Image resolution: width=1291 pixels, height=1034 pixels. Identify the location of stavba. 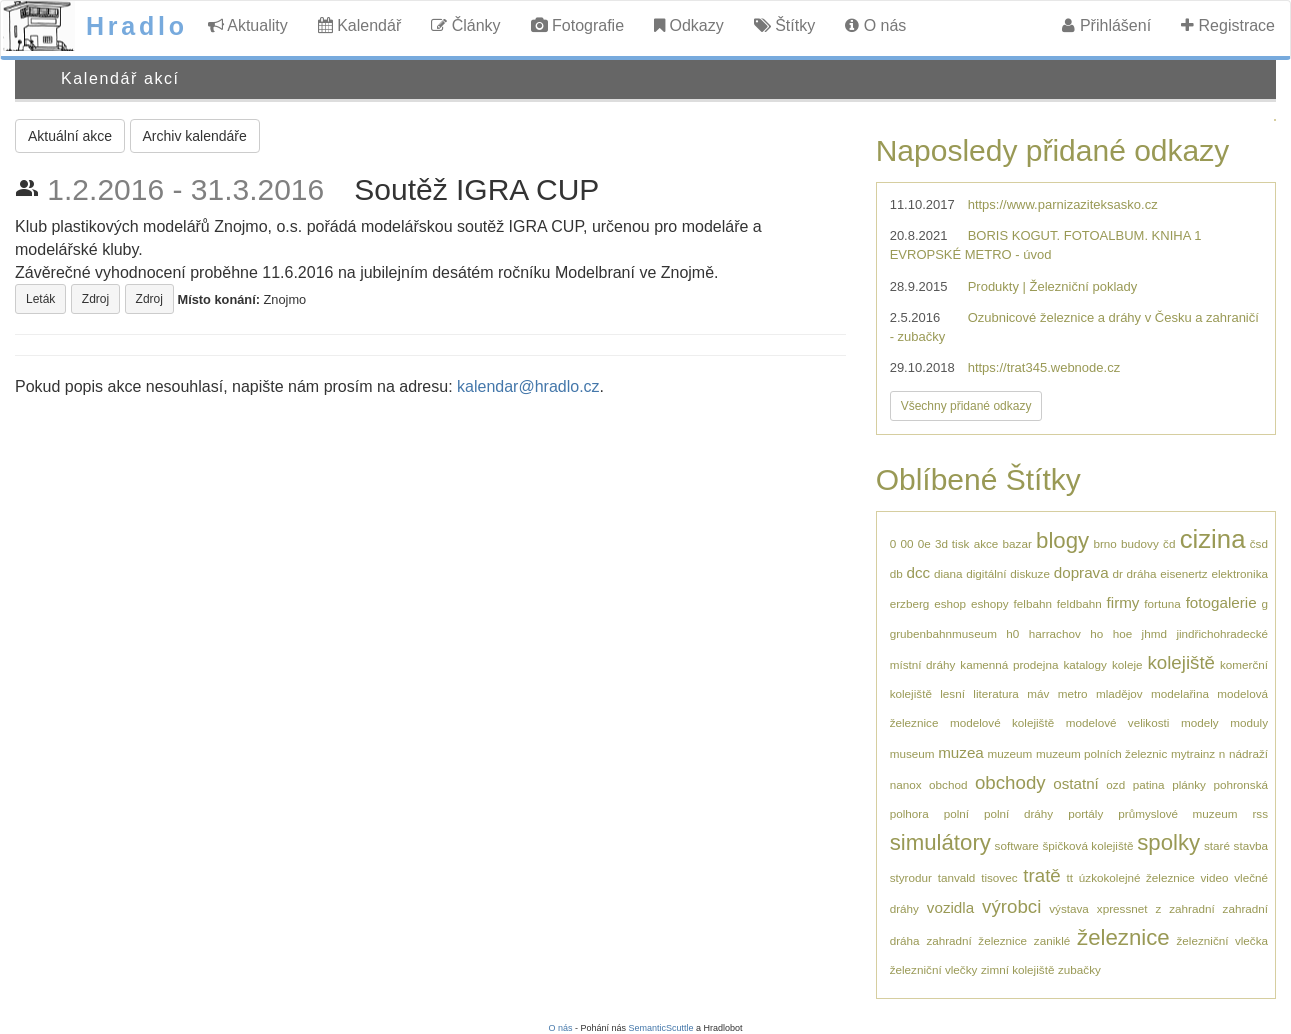
(1251, 845).